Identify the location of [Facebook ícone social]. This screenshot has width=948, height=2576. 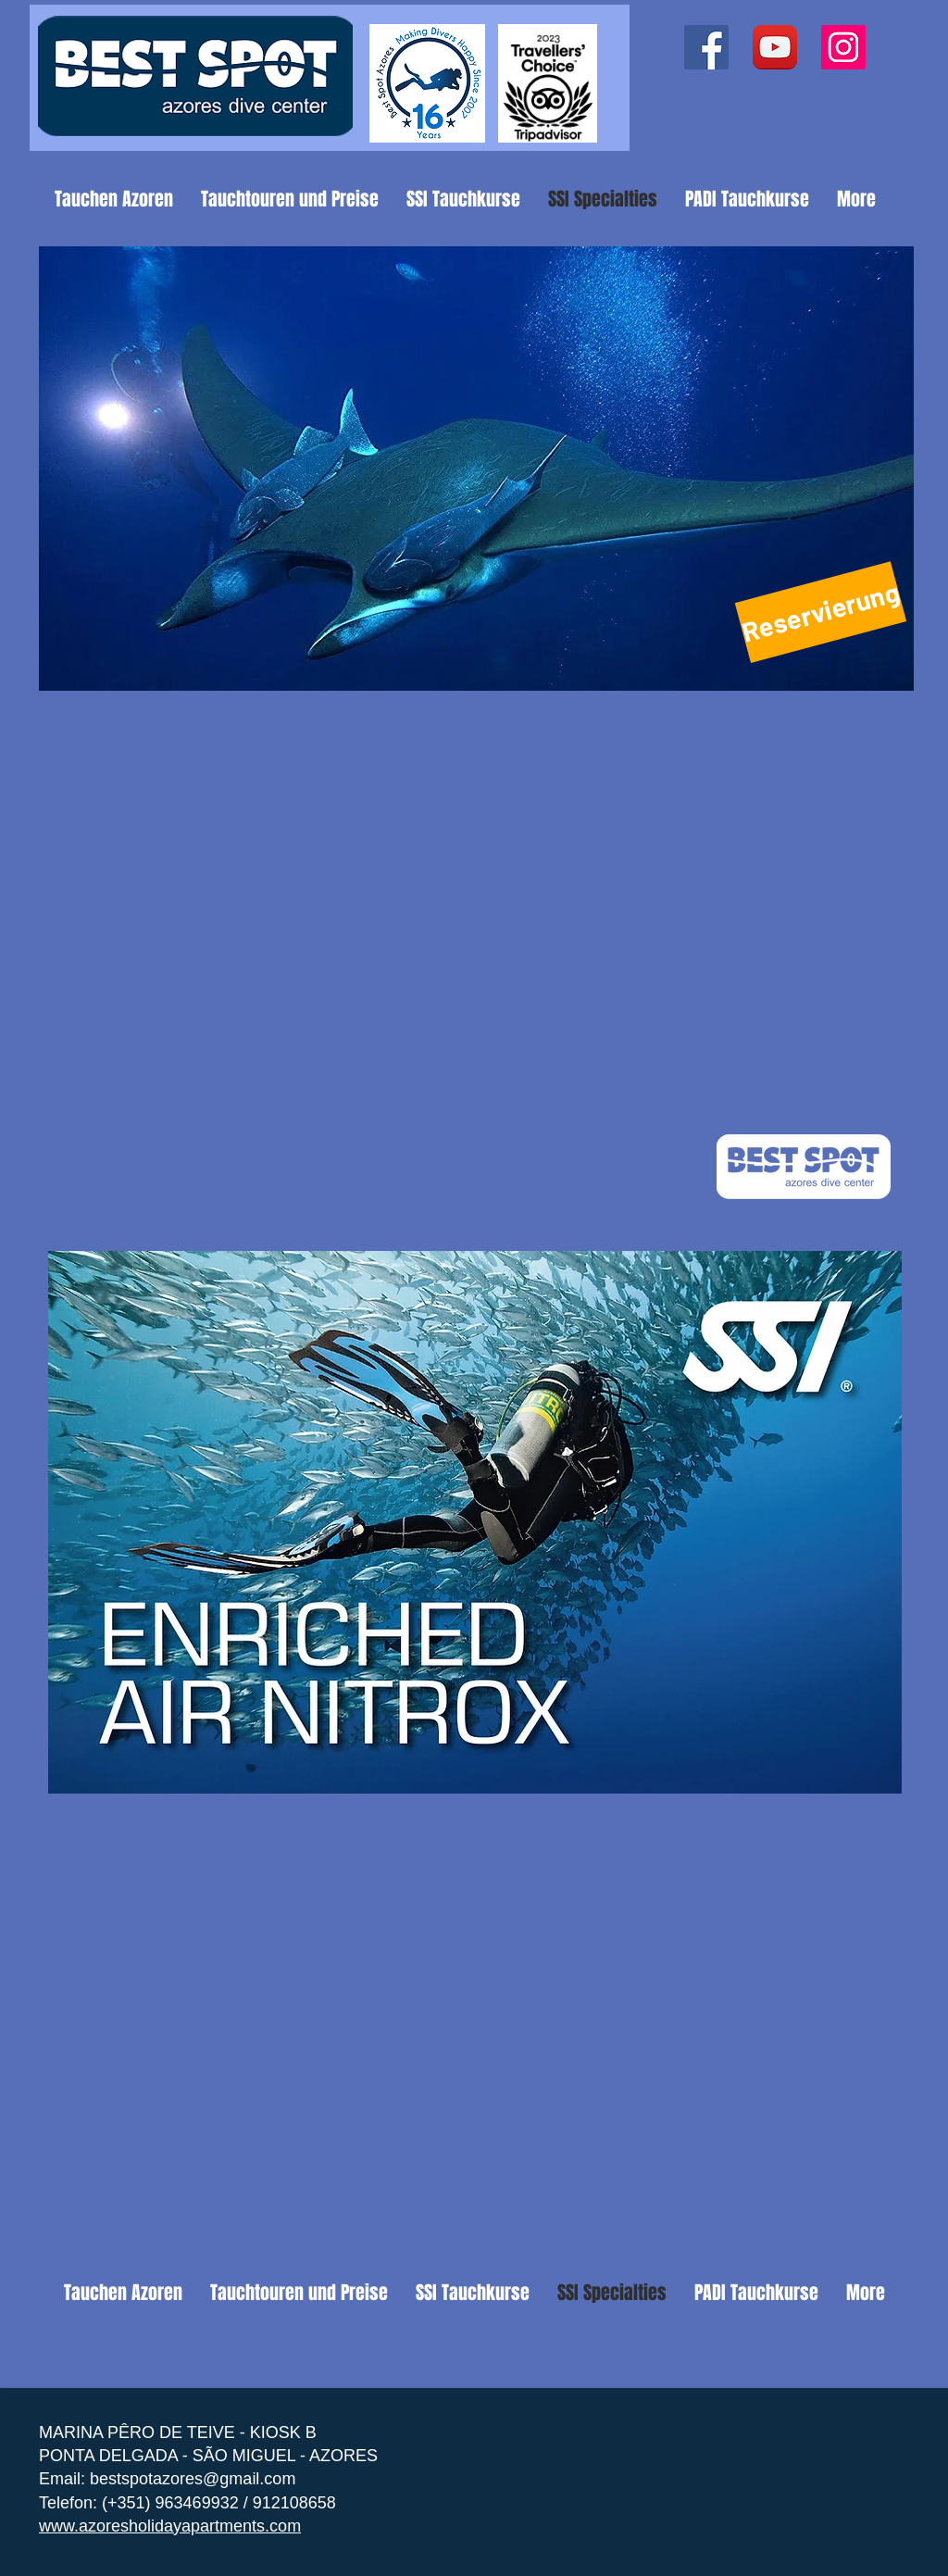
(706, 47).